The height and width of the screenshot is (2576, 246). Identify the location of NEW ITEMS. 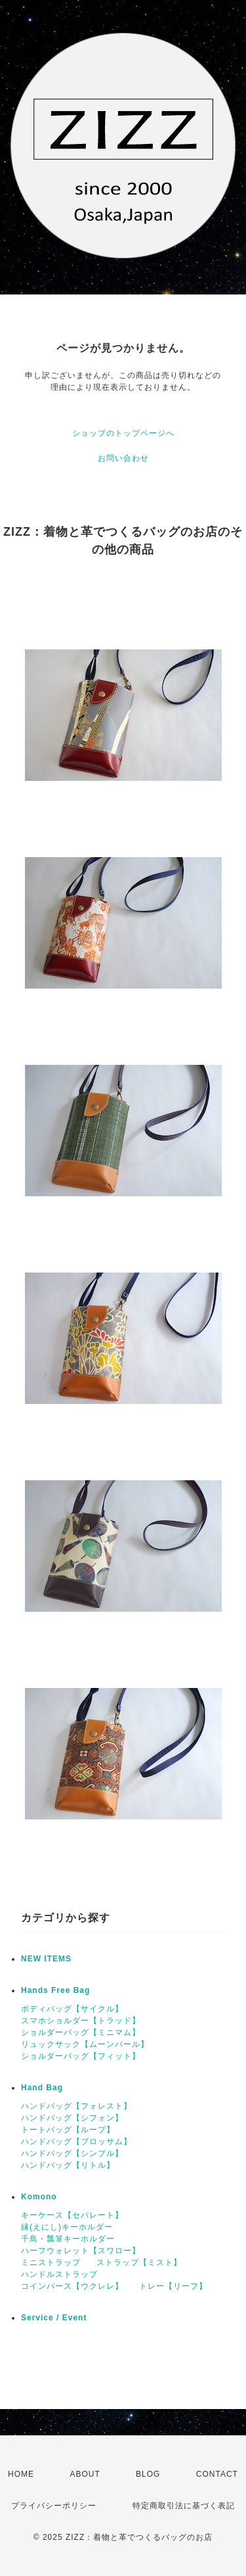
(46, 1958).